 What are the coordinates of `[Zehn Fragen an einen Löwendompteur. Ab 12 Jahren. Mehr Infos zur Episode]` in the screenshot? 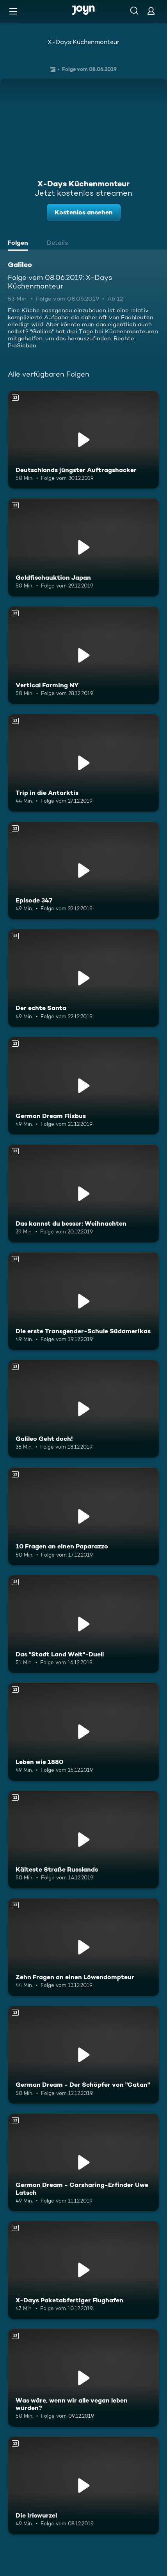 It's located at (83, 1947).